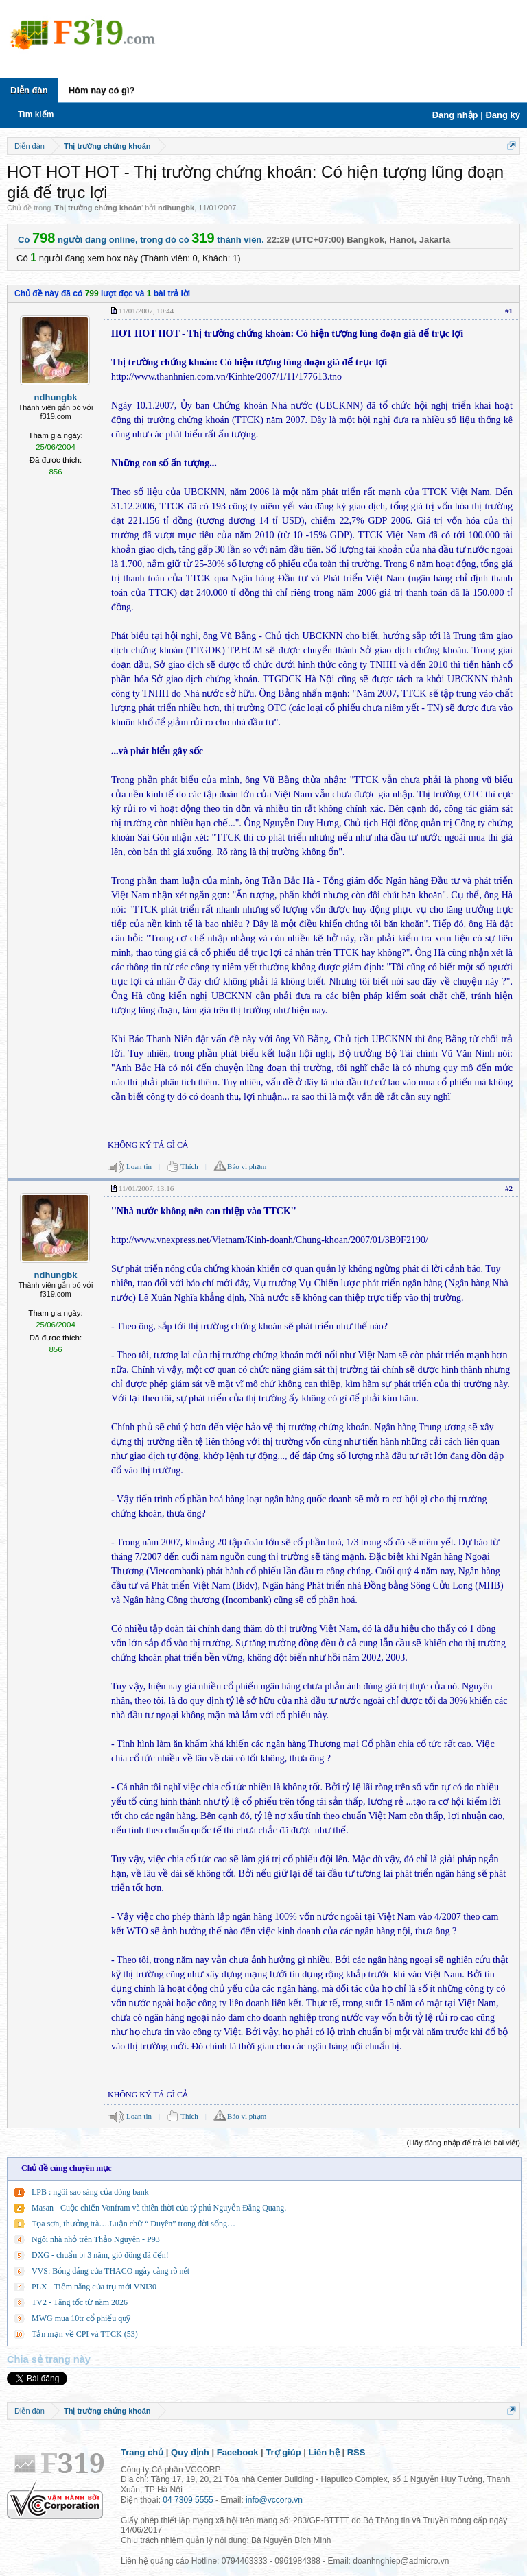 This screenshot has height=2576, width=527. I want to click on PLX - Tiềm năng của trụ mới VNI30, so click(94, 2286).